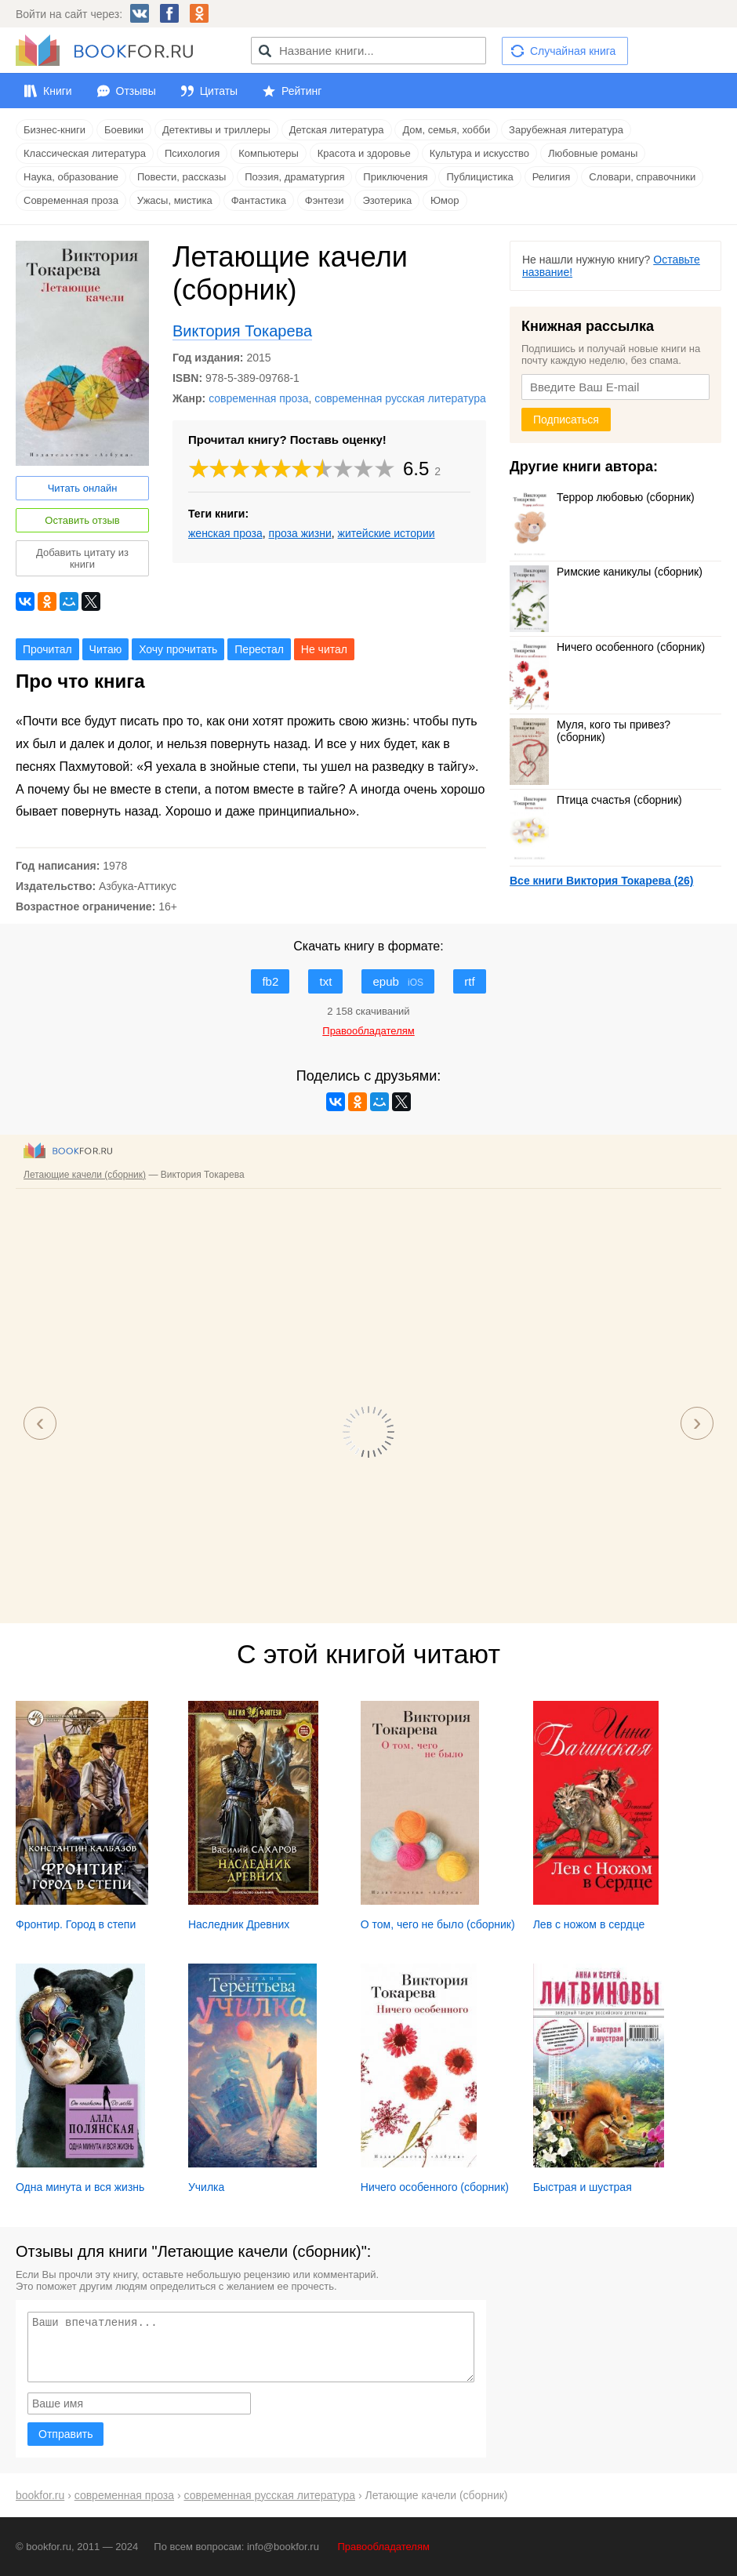  I want to click on Детская литература, so click(336, 130).